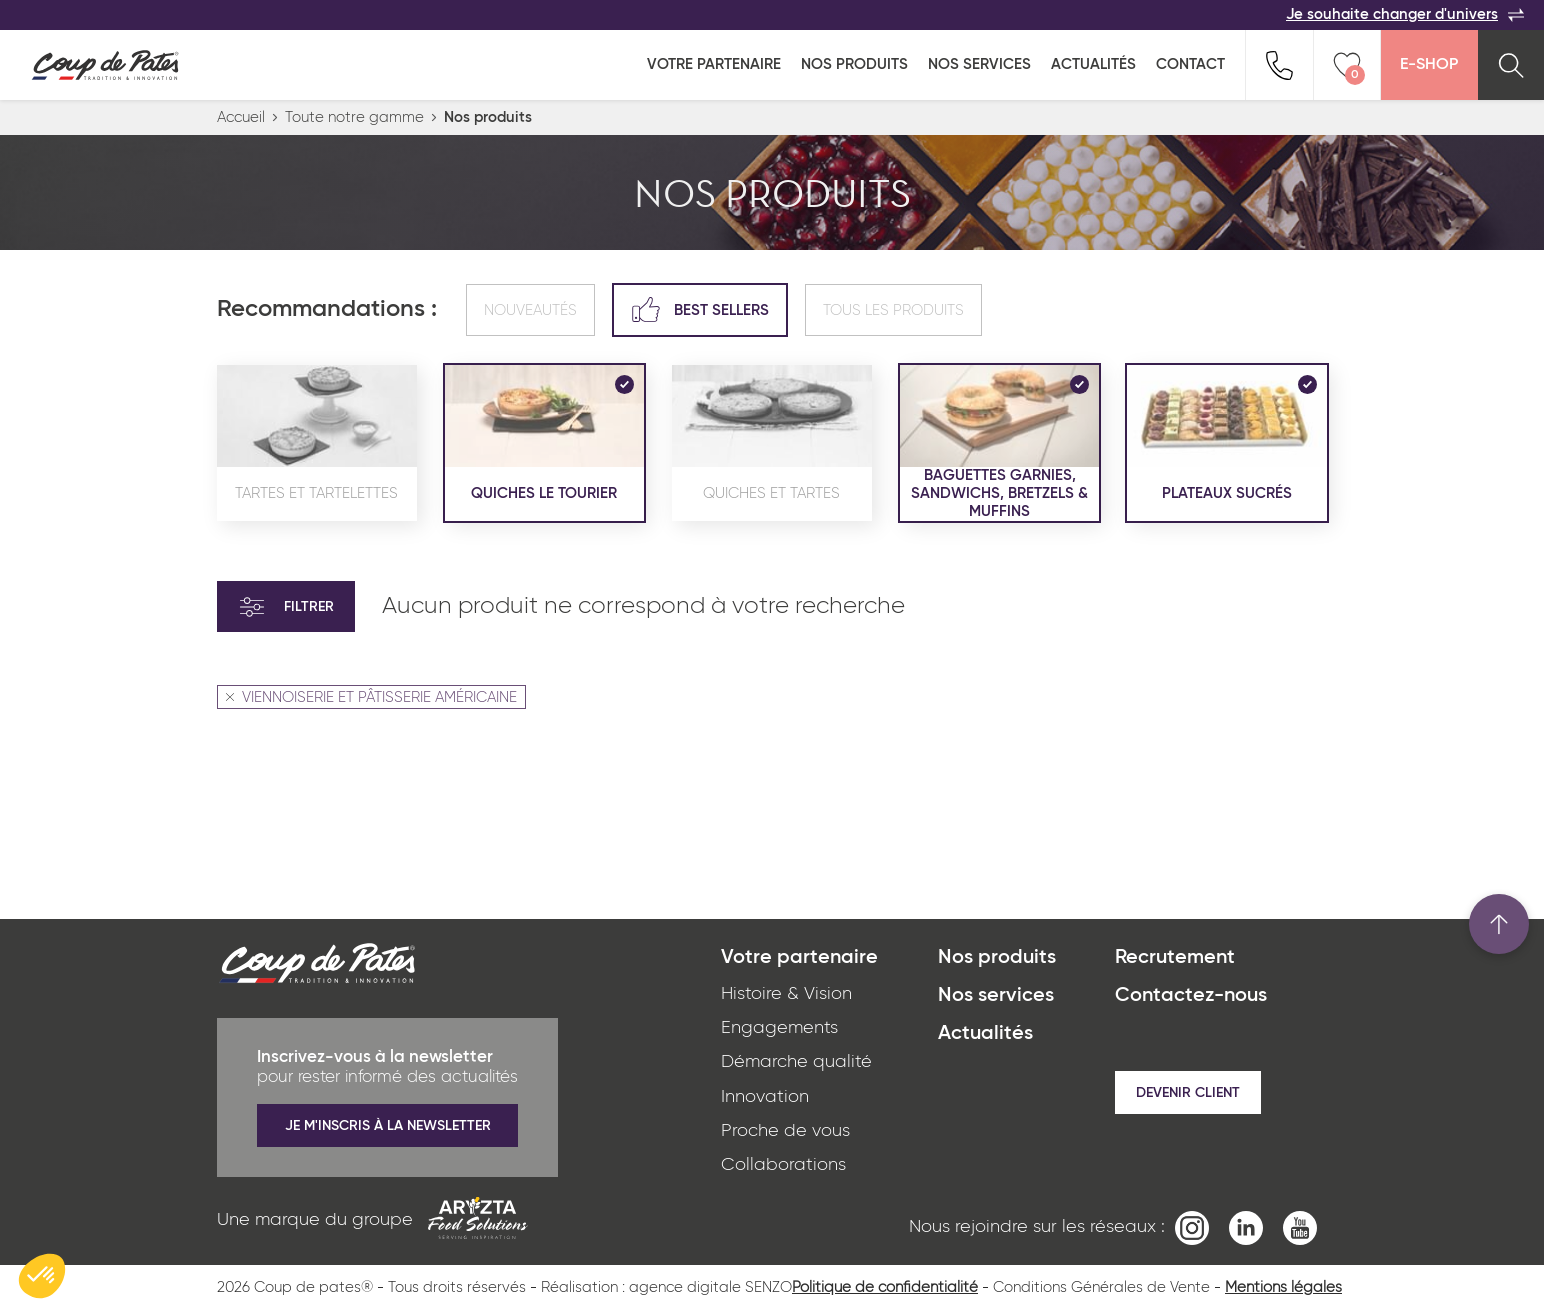  What do you see at coordinates (1093, 64) in the screenshot?
I see `Actualités` at bounding box center [1093, 64].